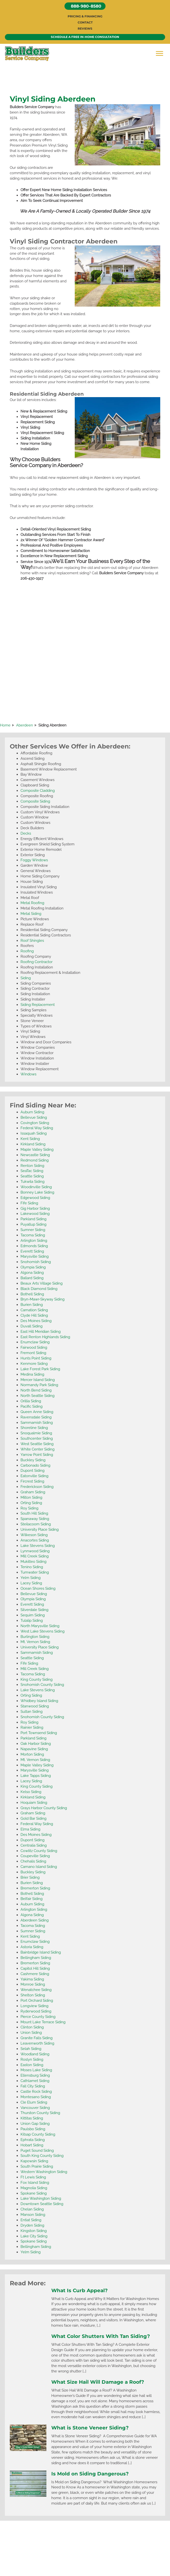 Image resolution: width=170 pixels, height=2576 pixels. Describe the element at coordinates (35, 1707) in the screenshot. I see `Stanwood Siding` at that location.